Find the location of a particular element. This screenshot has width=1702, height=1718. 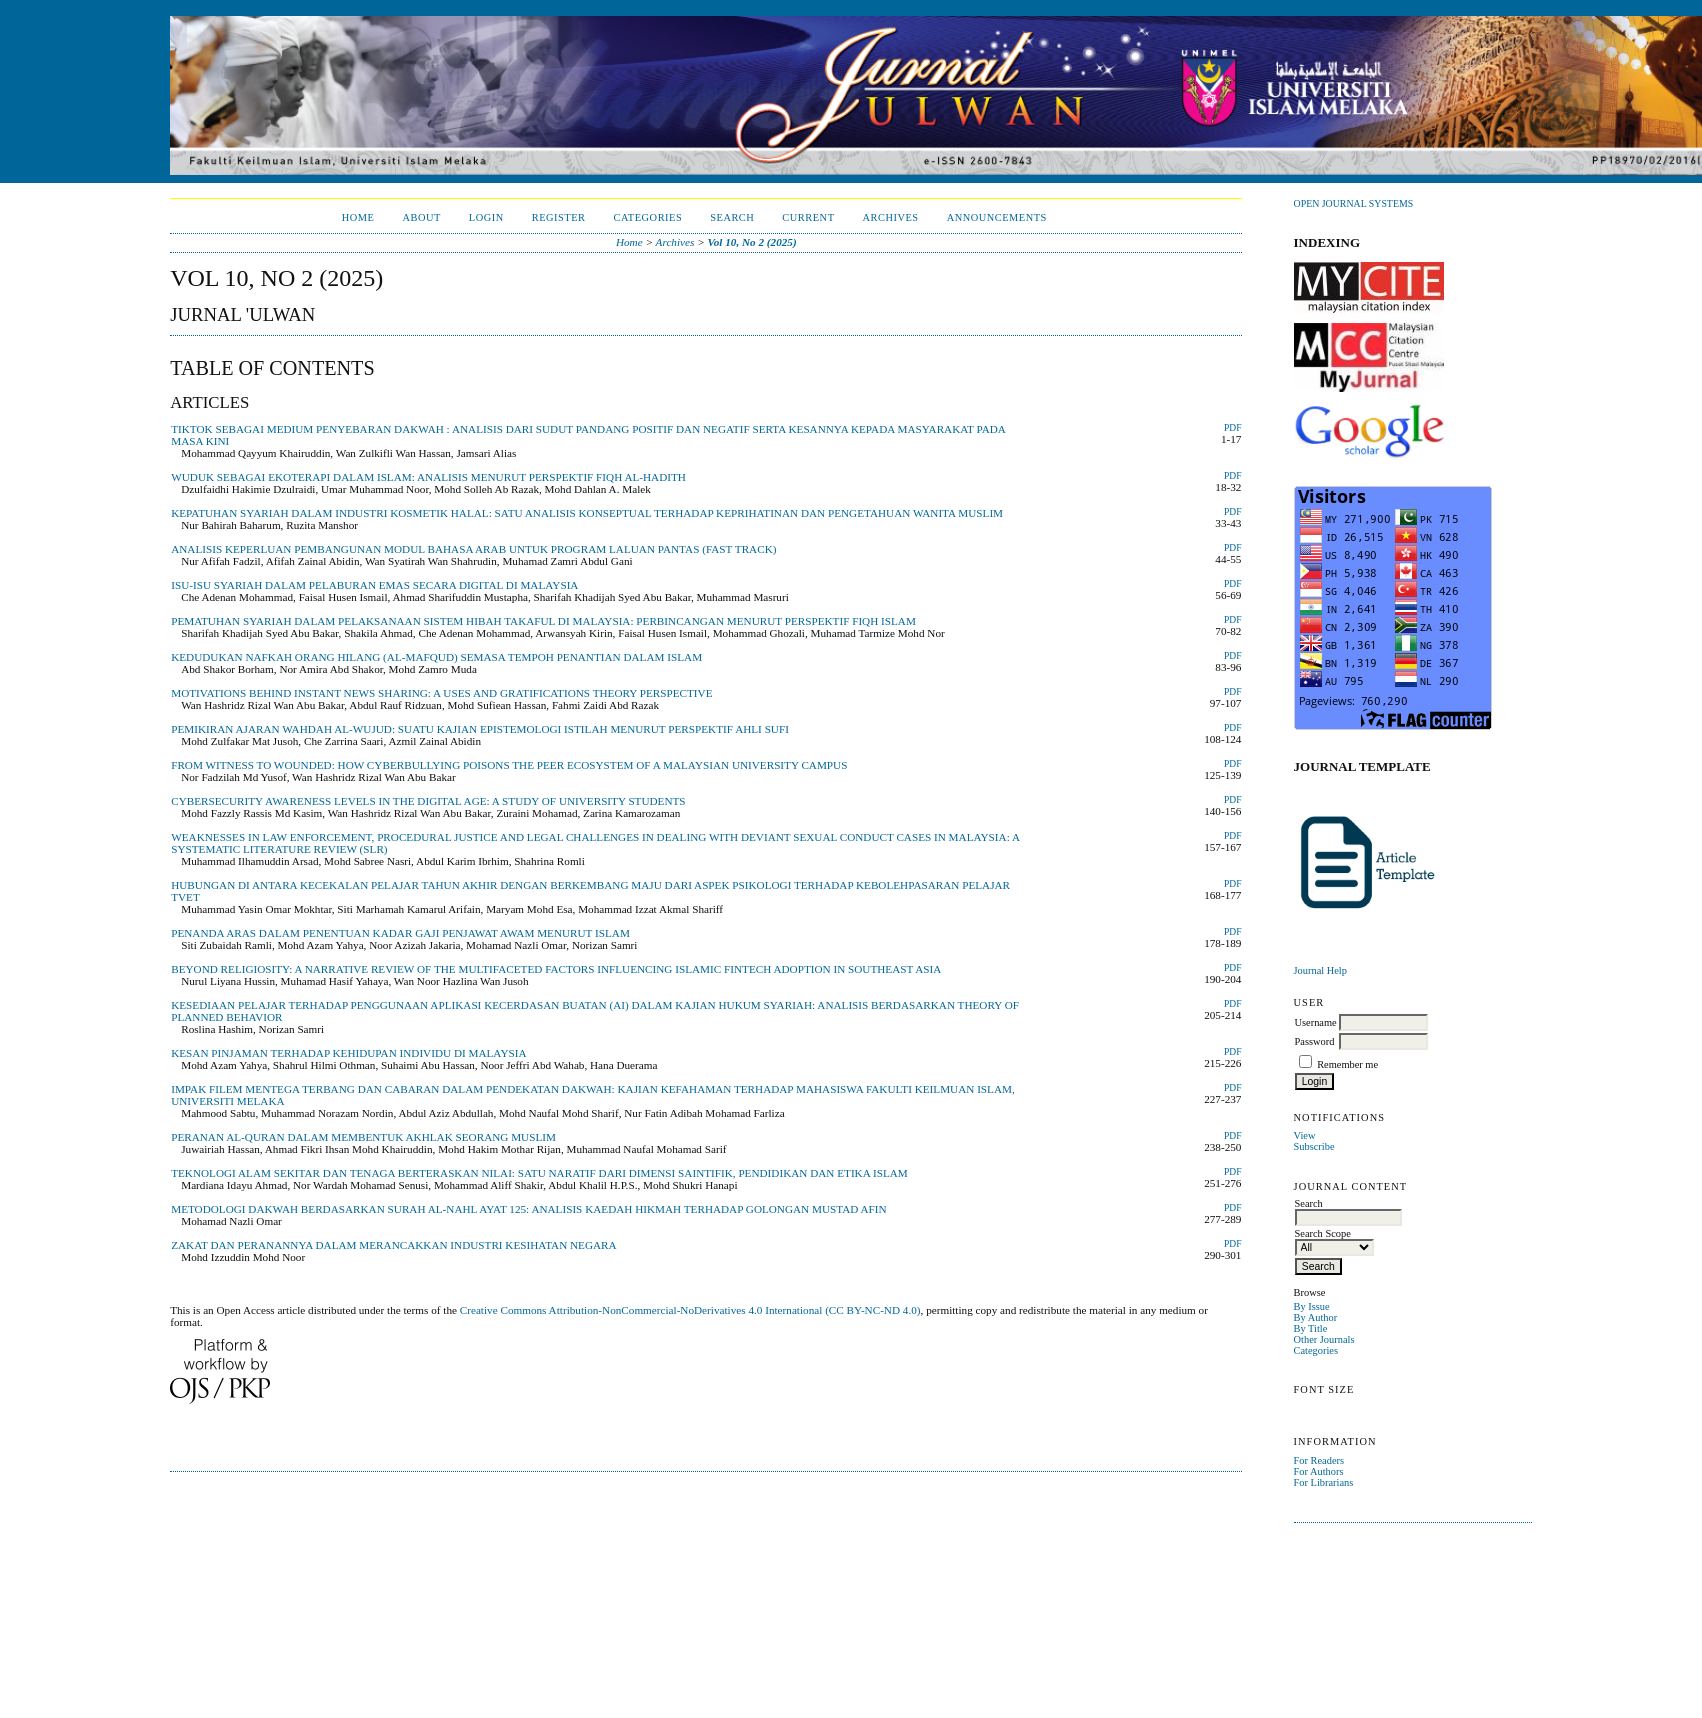

PERANAN AL-QURAN DALAM MEMBENTUK AKHLAK SEORANG MUSLIM is located at coordinates (363, 1137).